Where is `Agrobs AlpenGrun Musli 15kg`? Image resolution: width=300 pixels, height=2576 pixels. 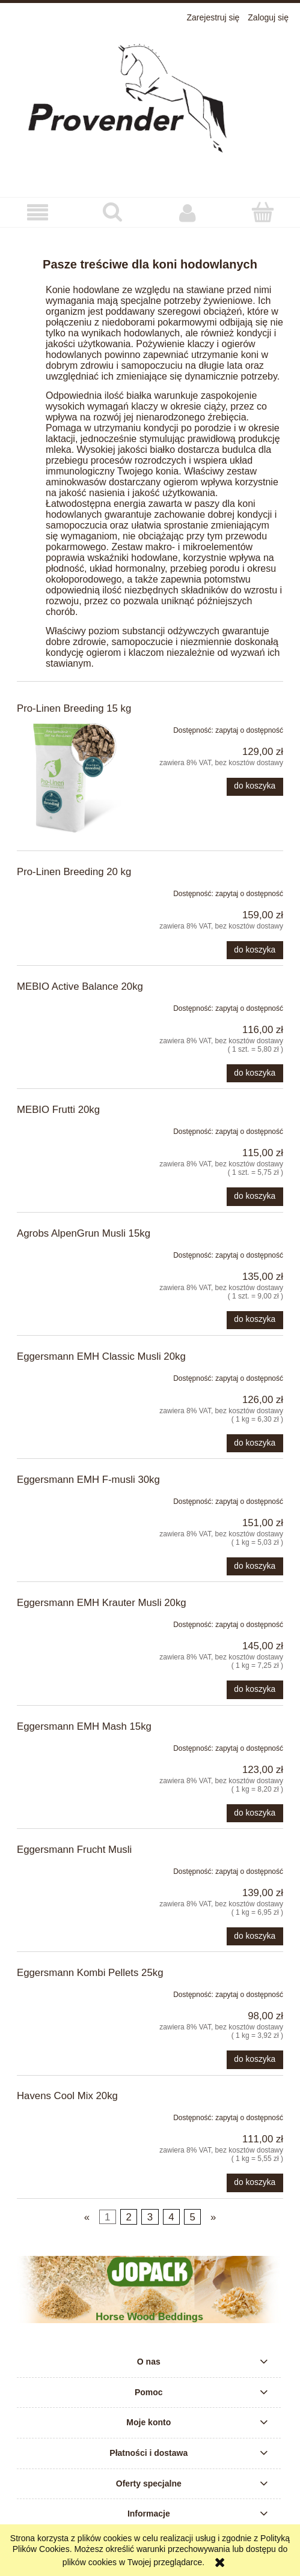
Agrobs AlpenGrun Musli 15kg is located at coordinates (83, 1233).